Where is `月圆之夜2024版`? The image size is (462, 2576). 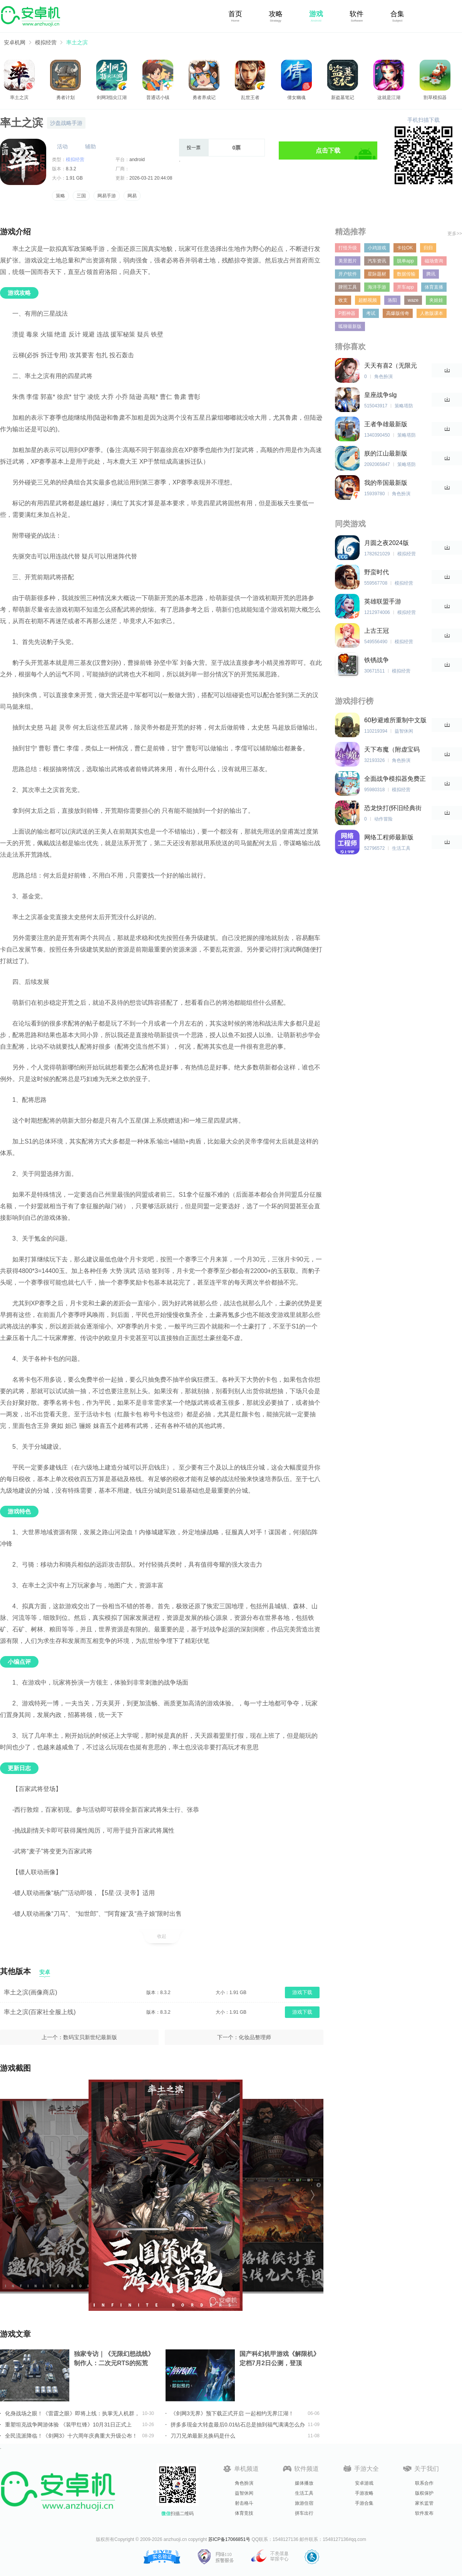
月圆之夜2024版 is located at coordinates (386, 543).